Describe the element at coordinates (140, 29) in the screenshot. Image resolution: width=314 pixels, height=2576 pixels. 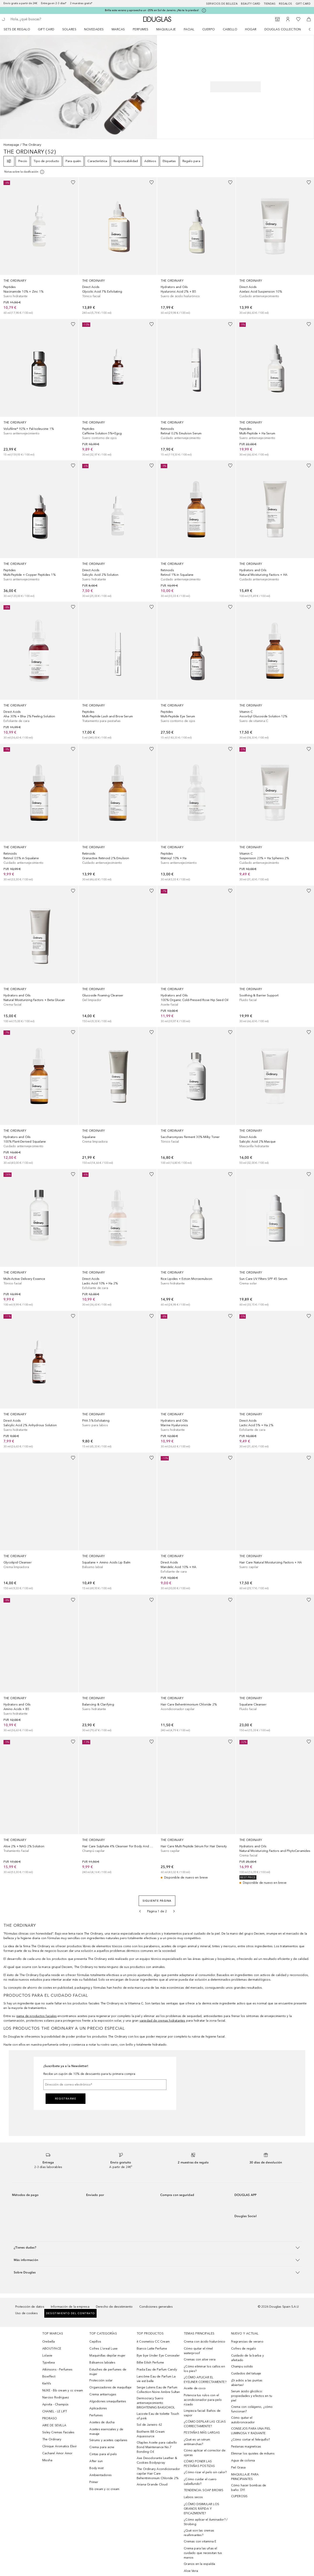
I see `Perfumes` at that location.